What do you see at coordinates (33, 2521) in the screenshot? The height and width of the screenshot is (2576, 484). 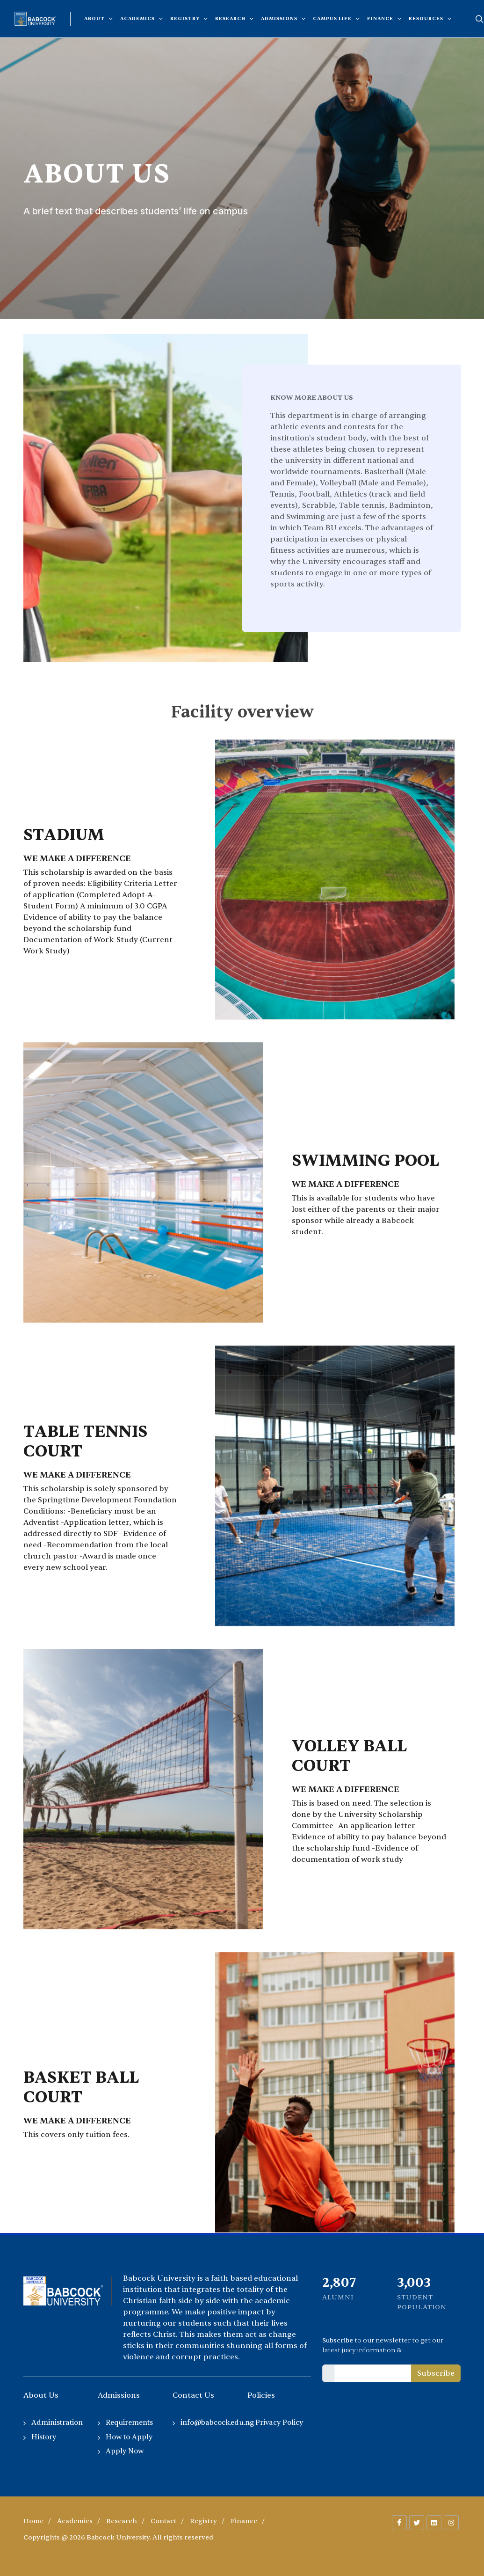 I see `Home` at bounding box center [33, 2521].